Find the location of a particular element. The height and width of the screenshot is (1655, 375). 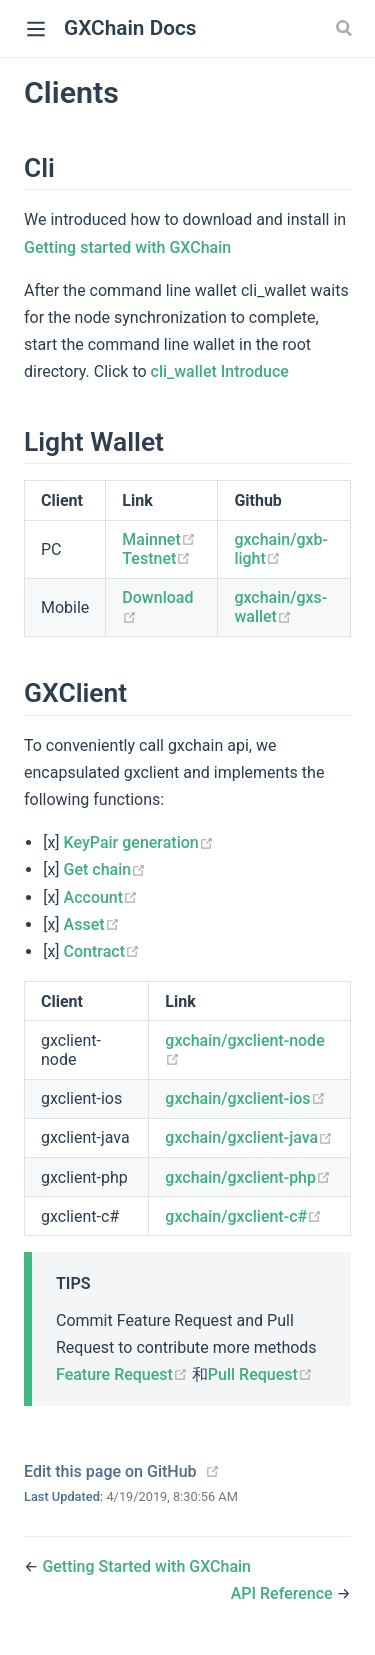

[Search] is located at coordinates (346, 28).